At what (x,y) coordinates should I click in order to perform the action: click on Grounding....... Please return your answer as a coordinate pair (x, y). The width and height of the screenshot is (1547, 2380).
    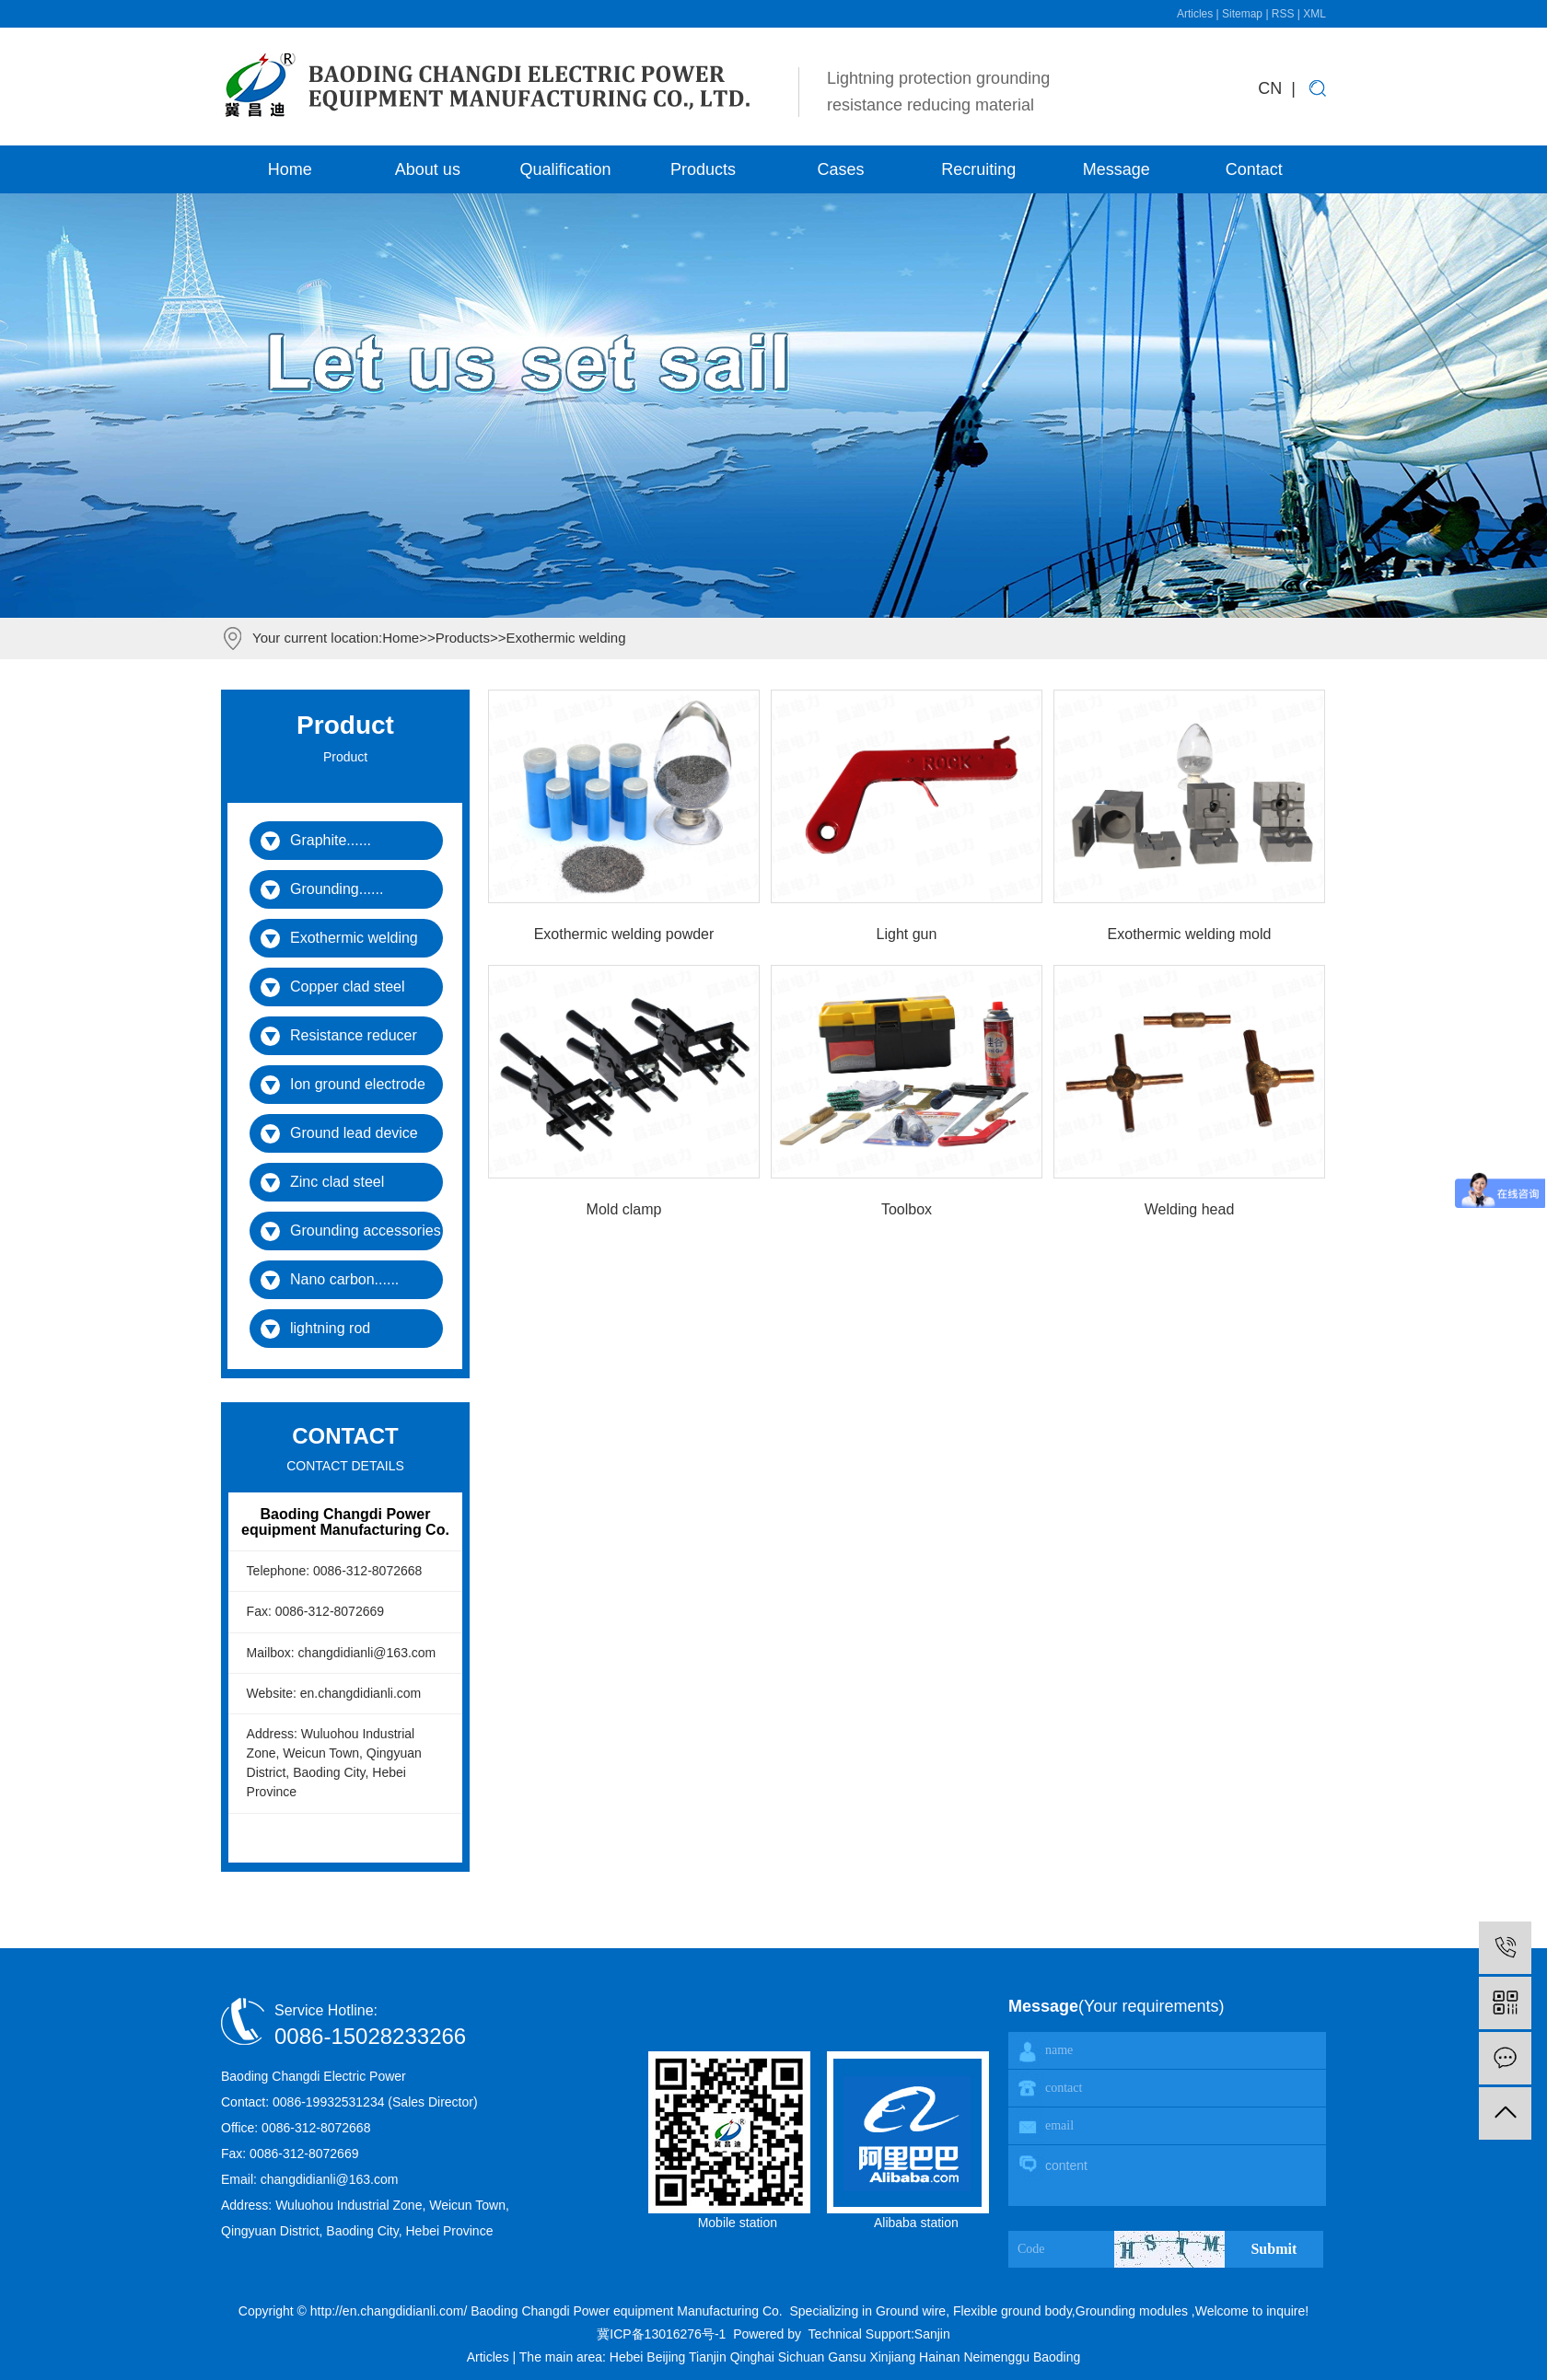
    Looking at the image, I should click on (336, 889).